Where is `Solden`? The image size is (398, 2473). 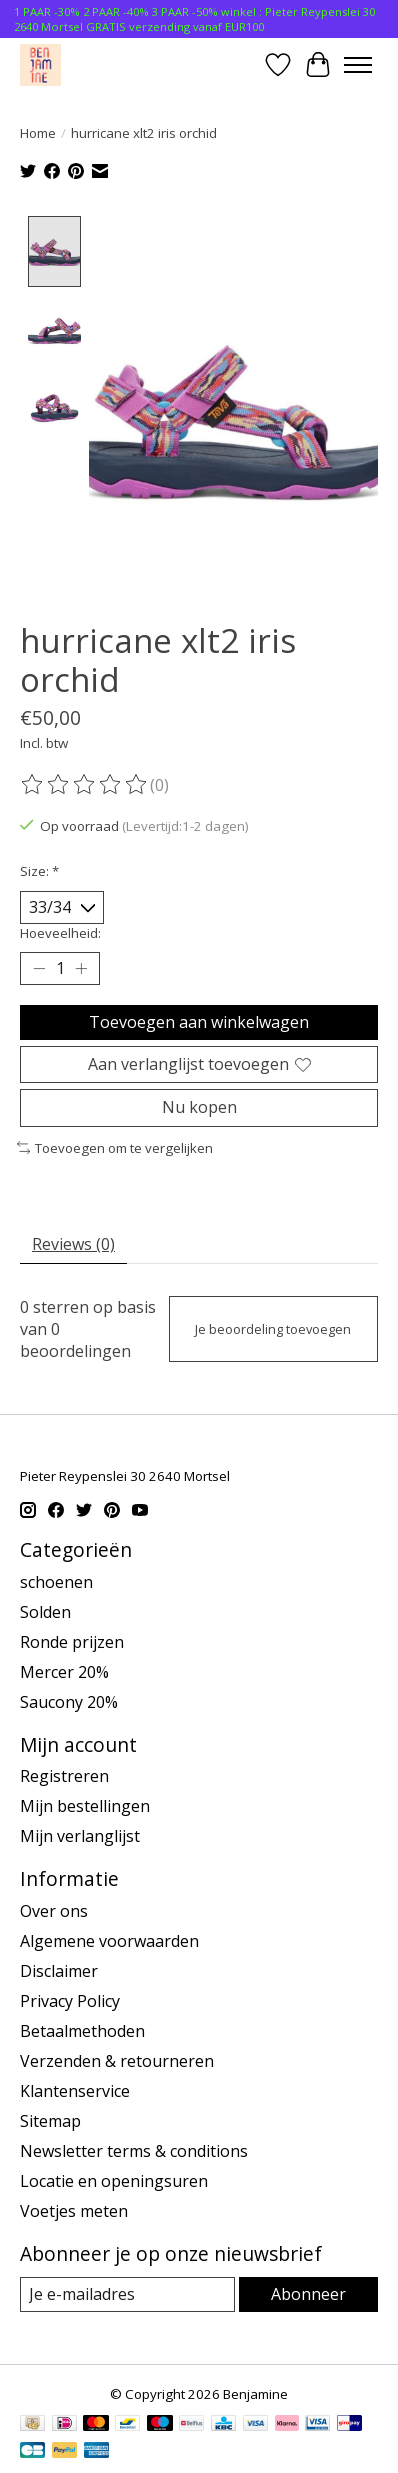 Solden is located at coordinates (45, 1614).